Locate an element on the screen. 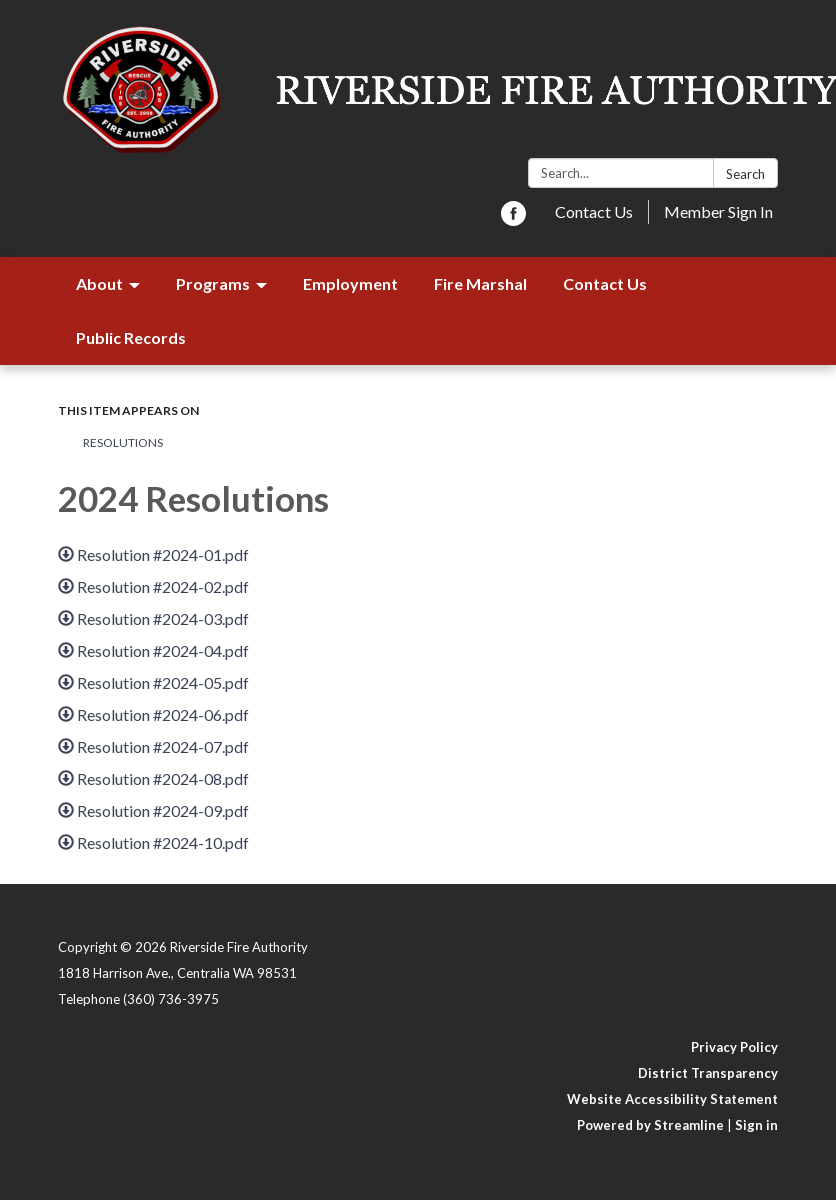 The height and width of the screenshot is (1200, 836). Resolutions is located at coordinates (123, 442).